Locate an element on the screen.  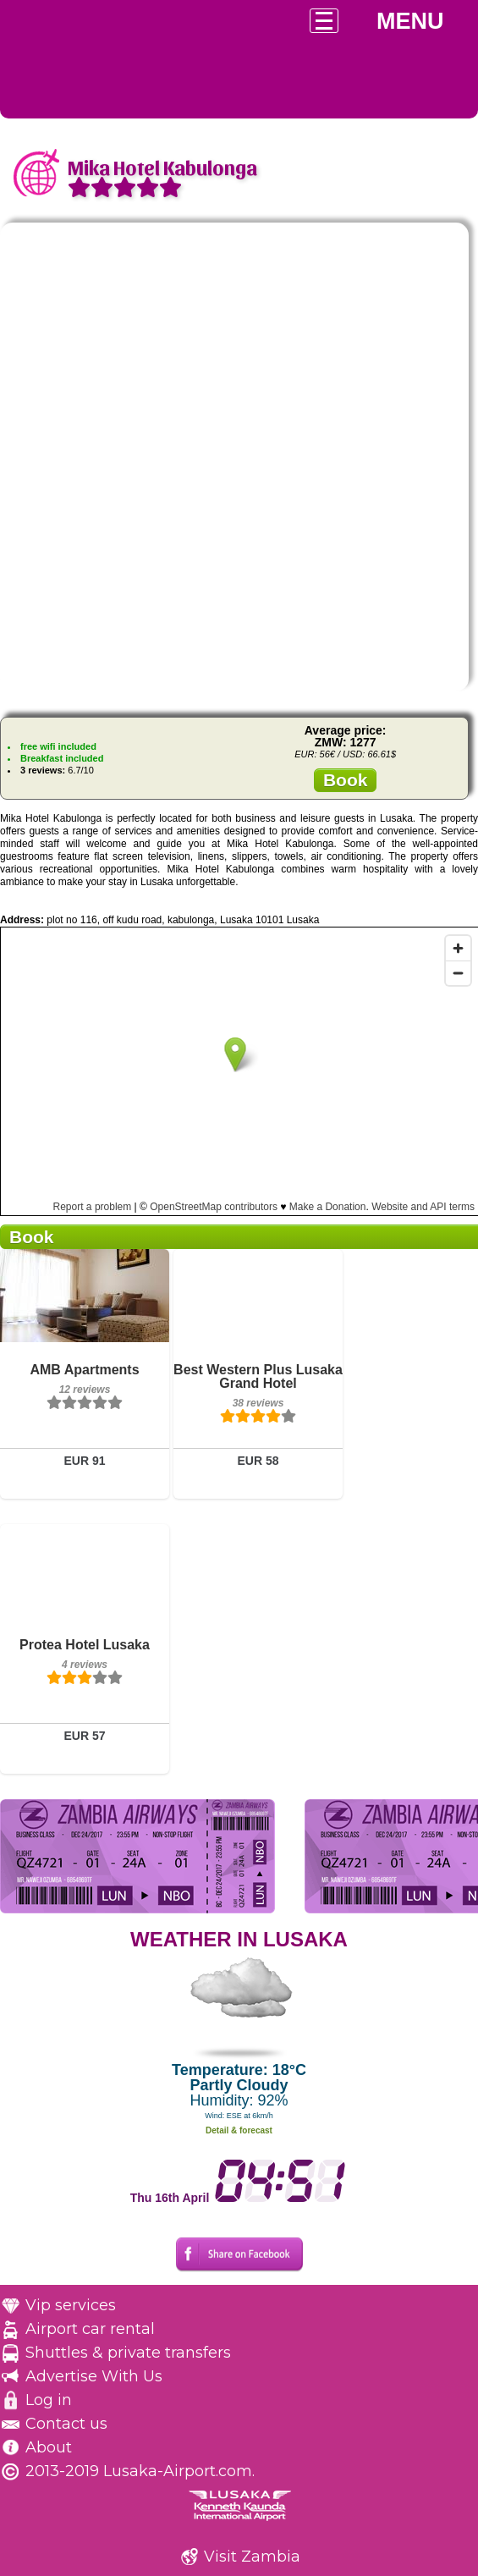
Visit Zambia is located at coordinates (252, 2556).